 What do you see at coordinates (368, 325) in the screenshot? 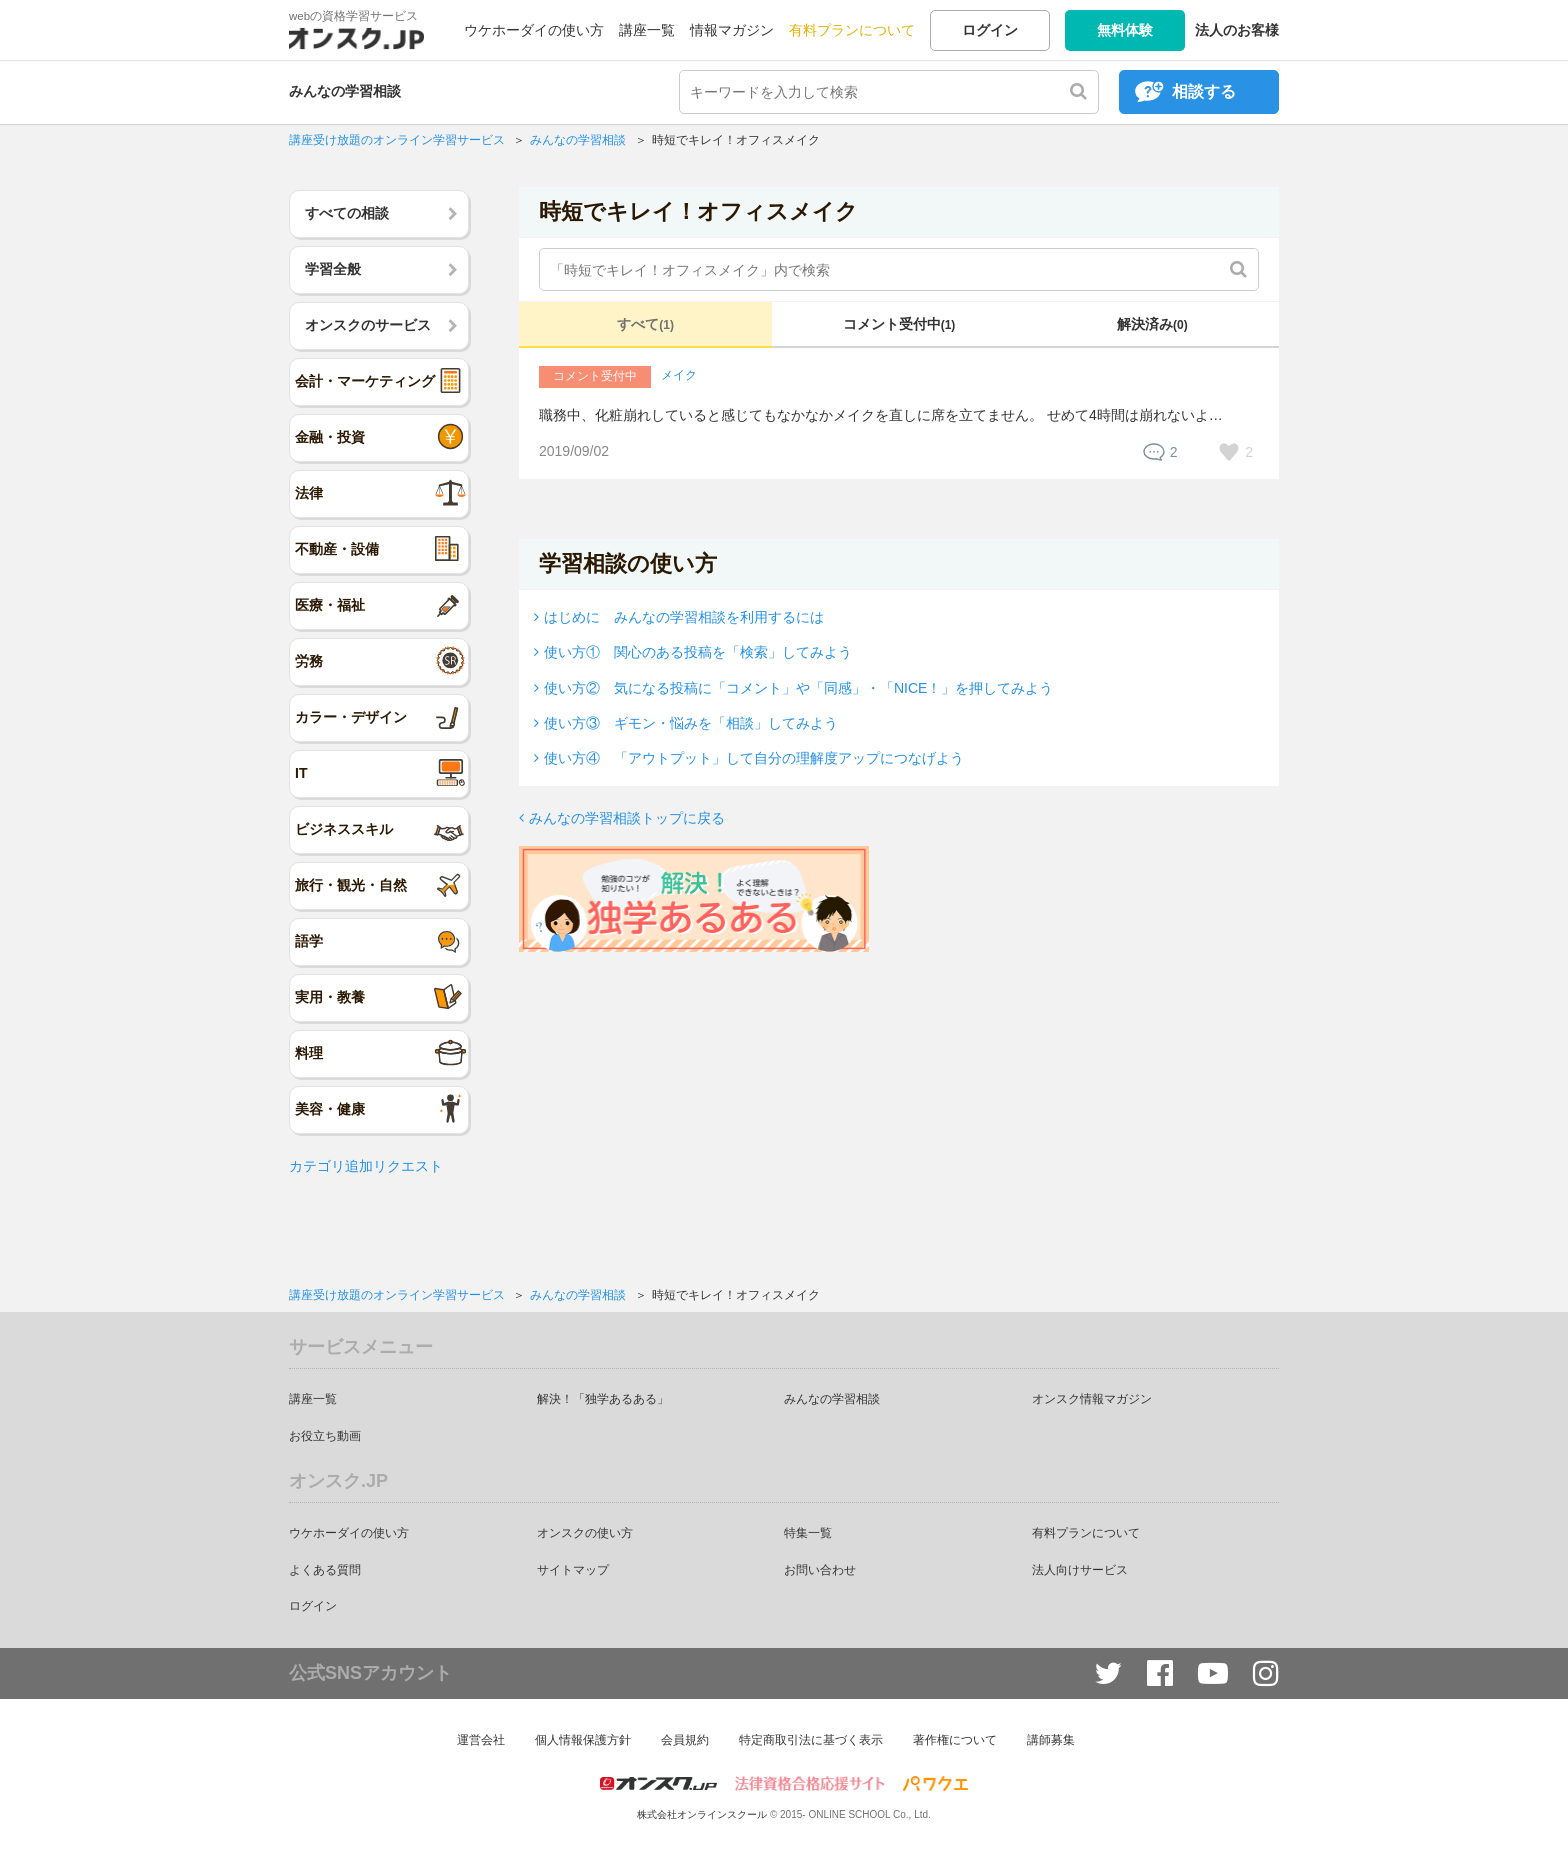
I see `オンスクのサービス` at bounding box center [368, 325].